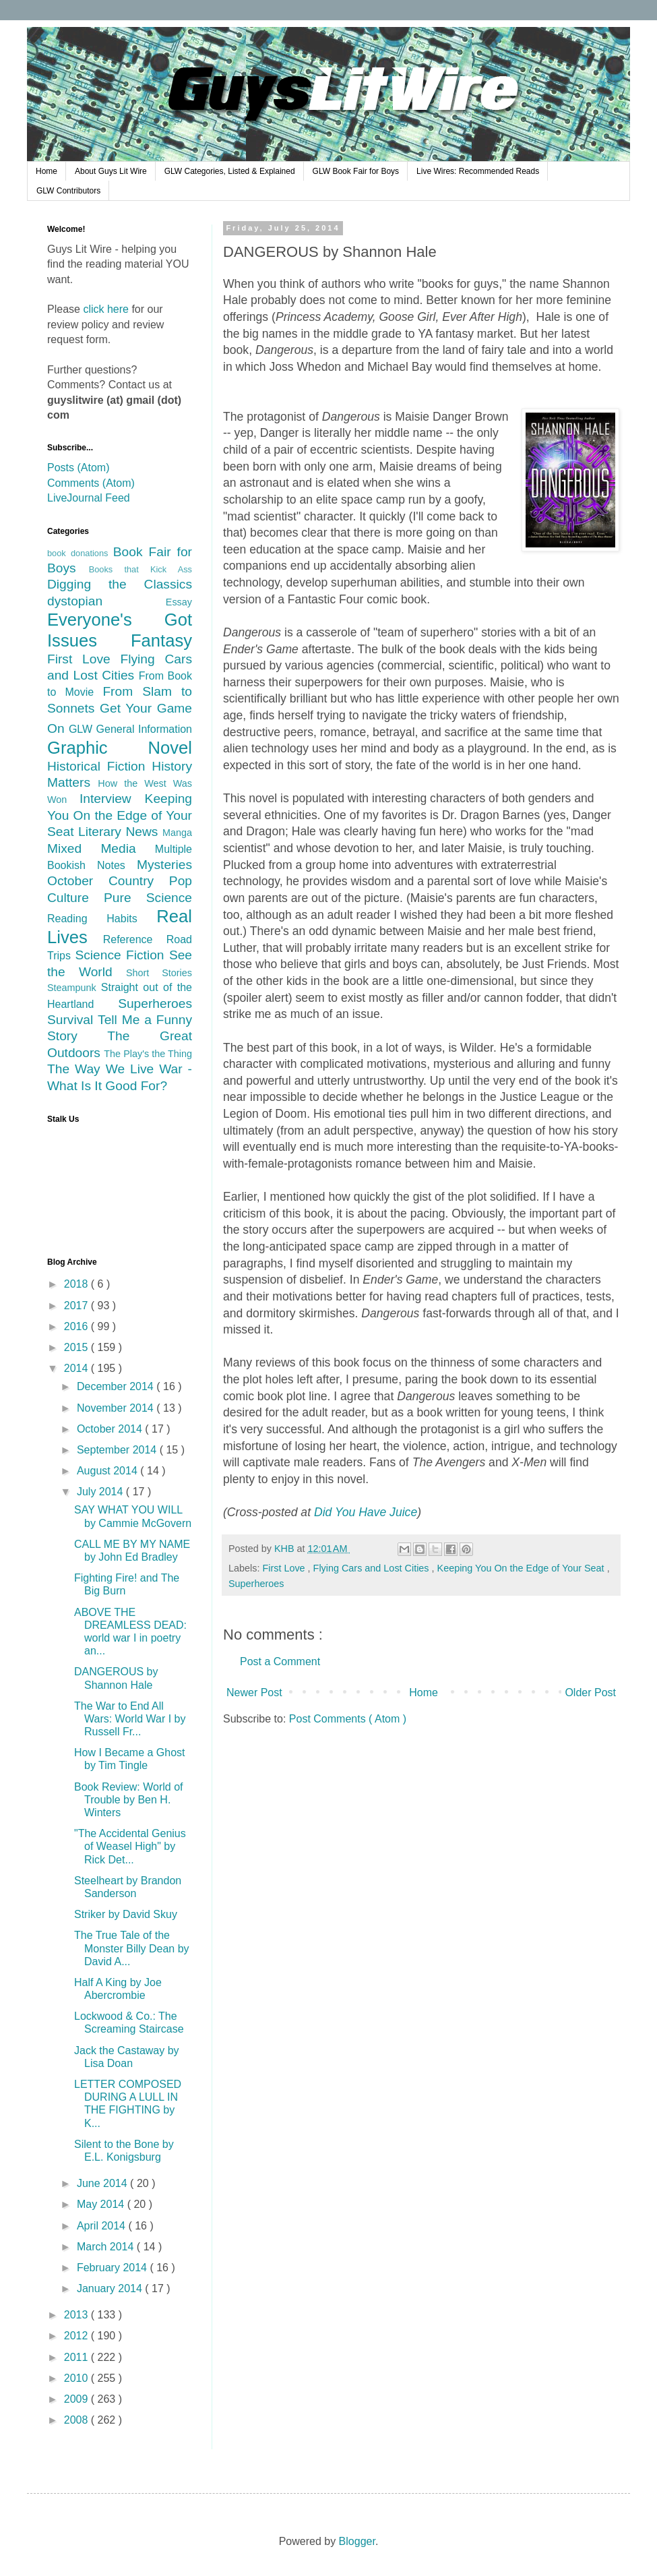 The image size is (657, 2576). I want to click on The Way We Live, so click(103, 1069).